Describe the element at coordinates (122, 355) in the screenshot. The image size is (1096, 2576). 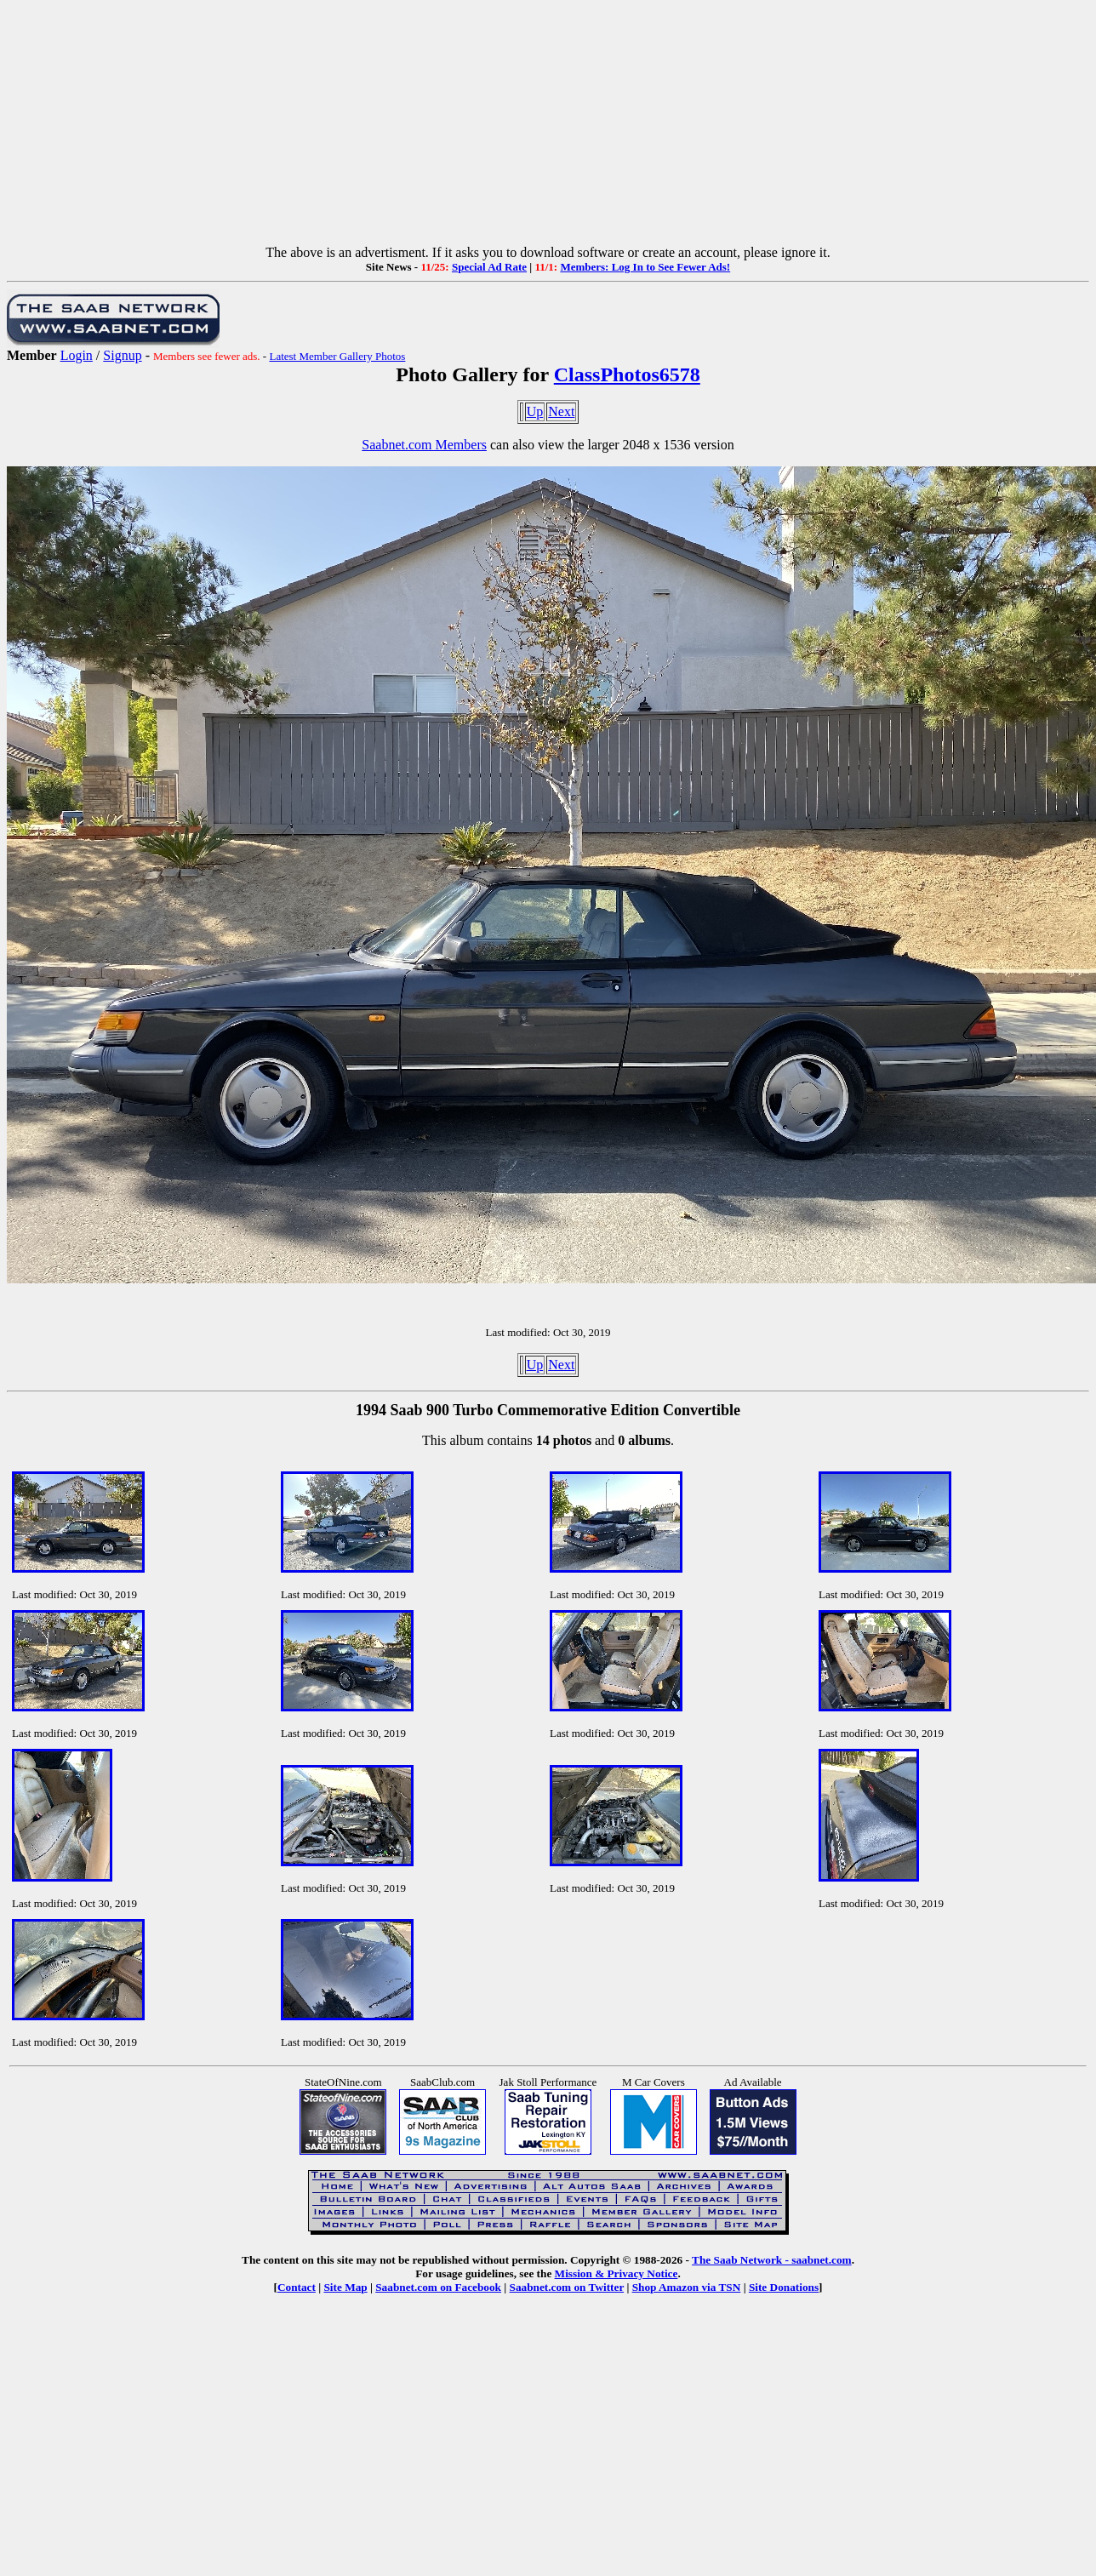
I see `Signup` at that location.